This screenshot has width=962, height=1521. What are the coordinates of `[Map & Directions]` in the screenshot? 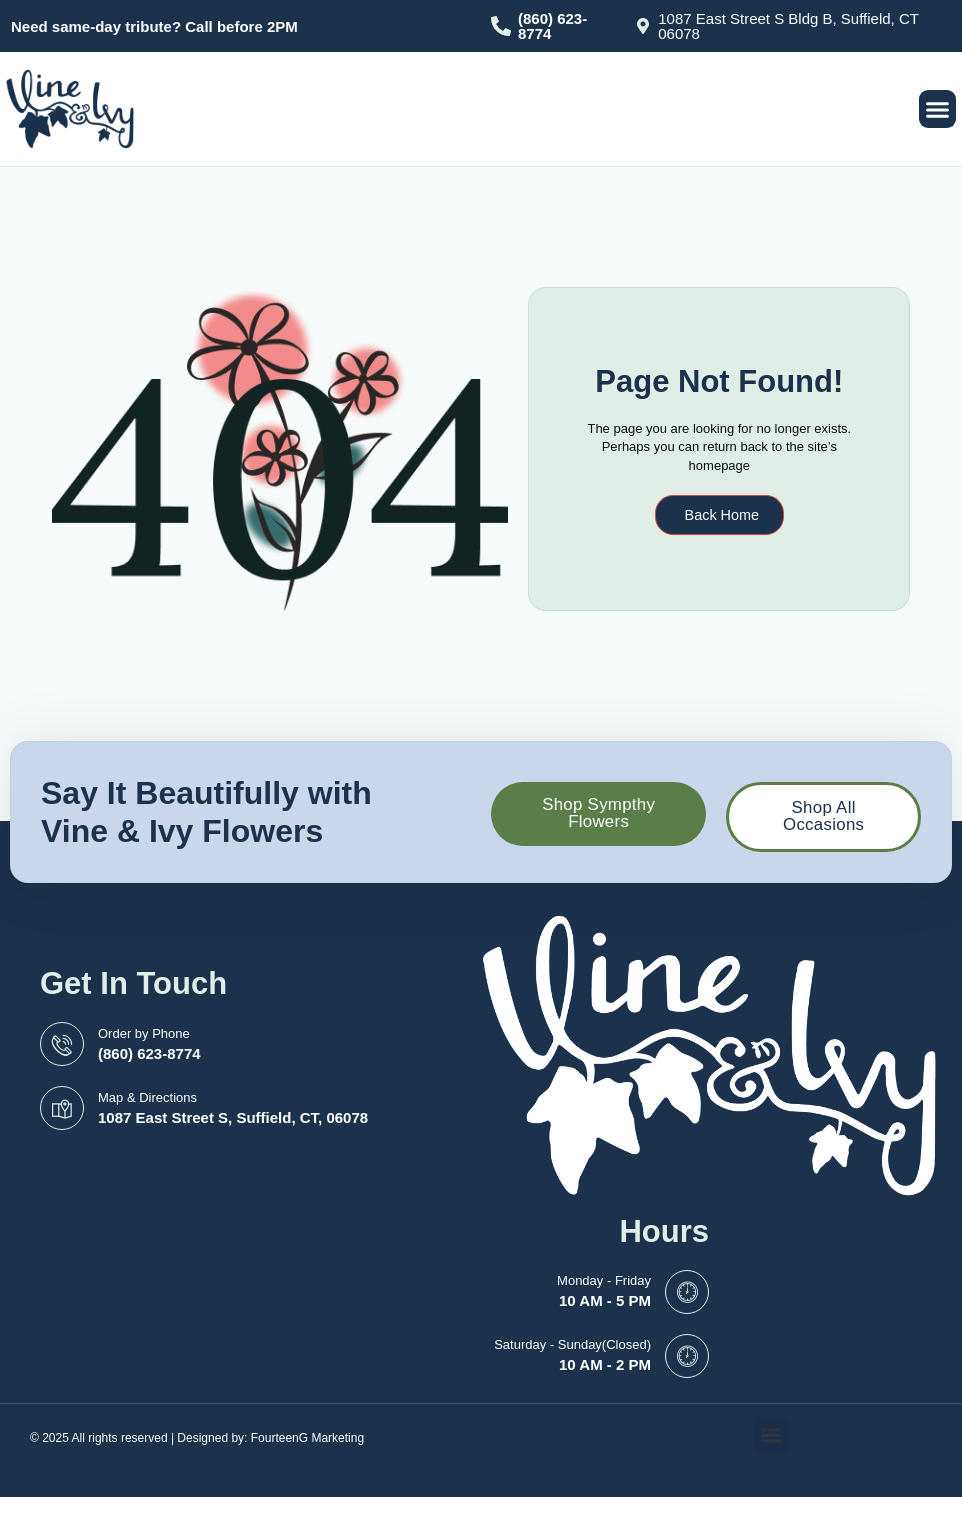 It's located at (62, 1113).